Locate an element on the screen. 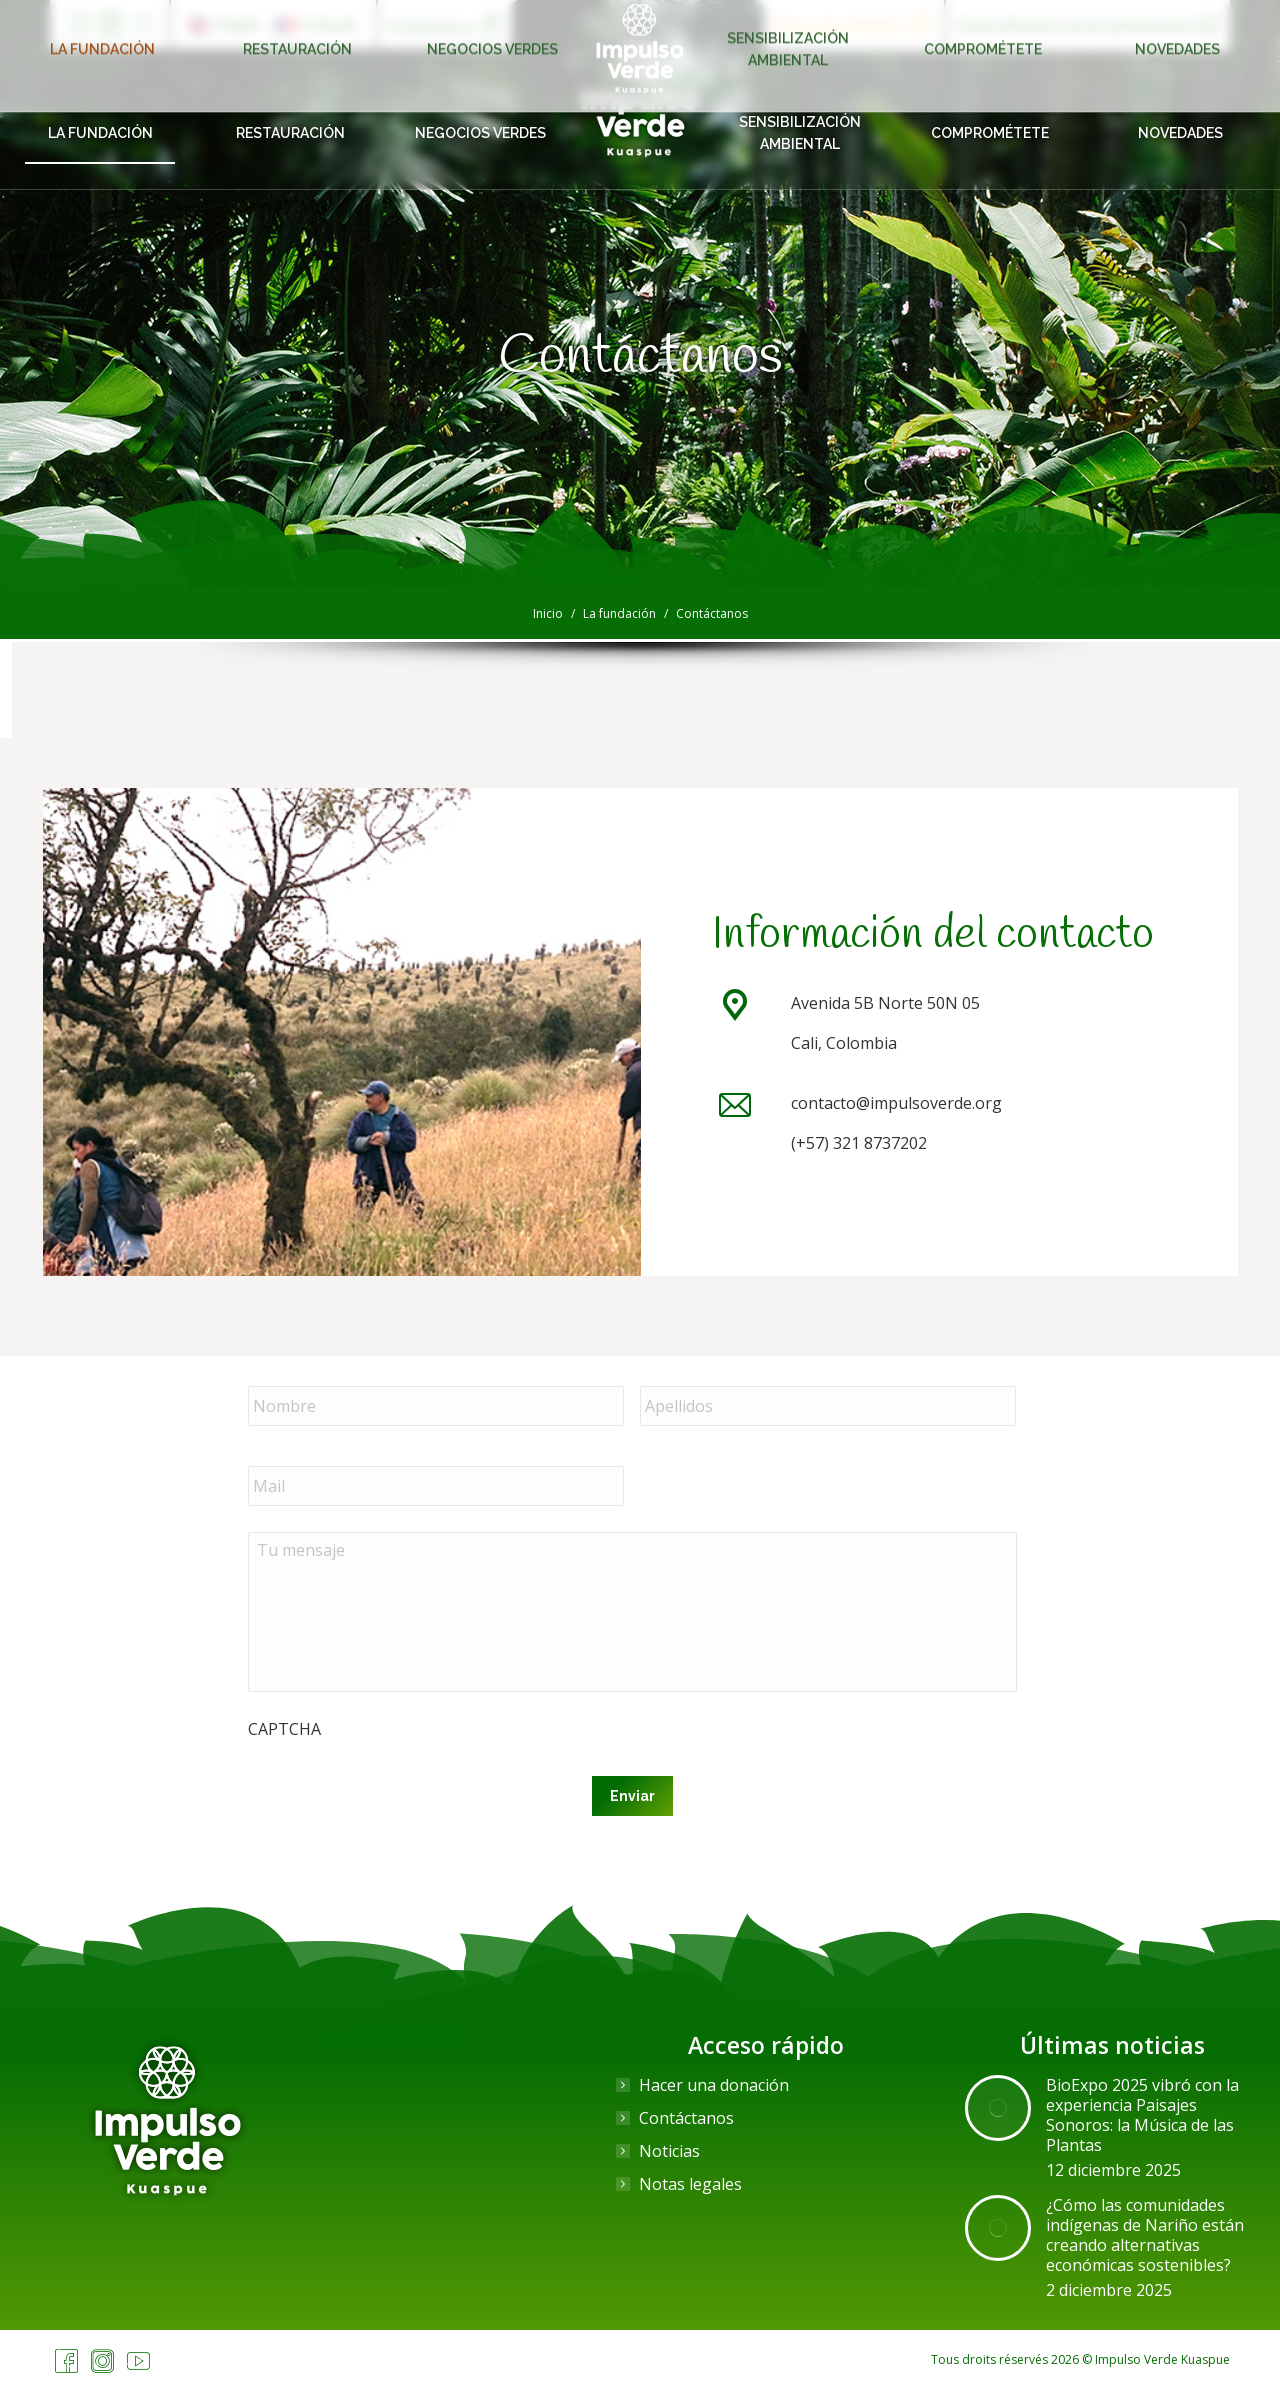 The image size is (1280, 2390). Contáctanos is located at coordinates (686, 2118).